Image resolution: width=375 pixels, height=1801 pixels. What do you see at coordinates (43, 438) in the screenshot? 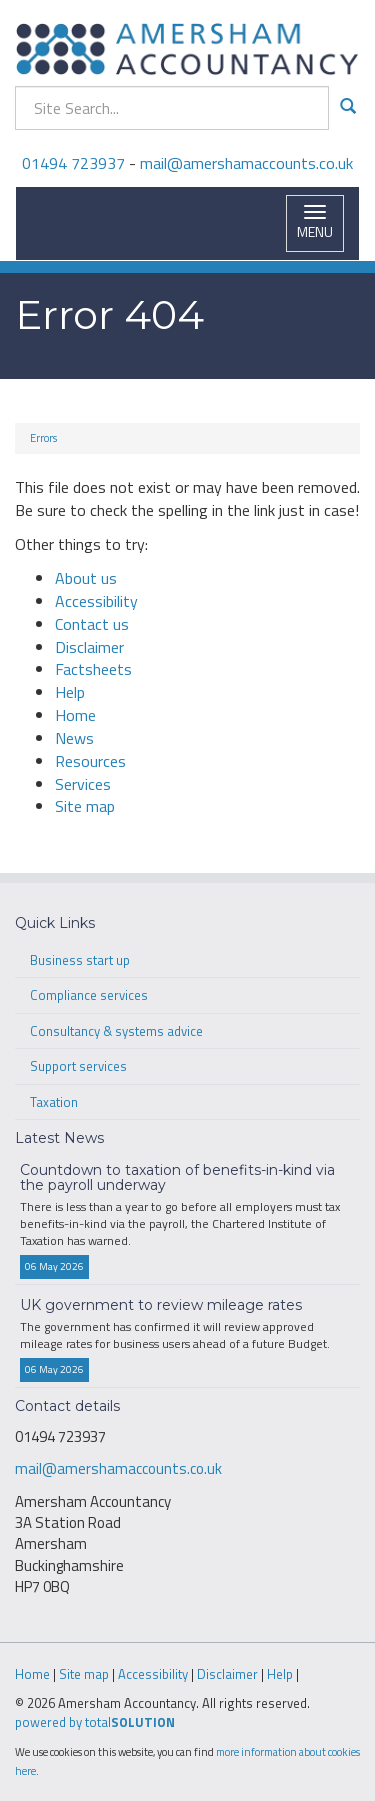
I see `Errors` at bounding box center [43, 438].